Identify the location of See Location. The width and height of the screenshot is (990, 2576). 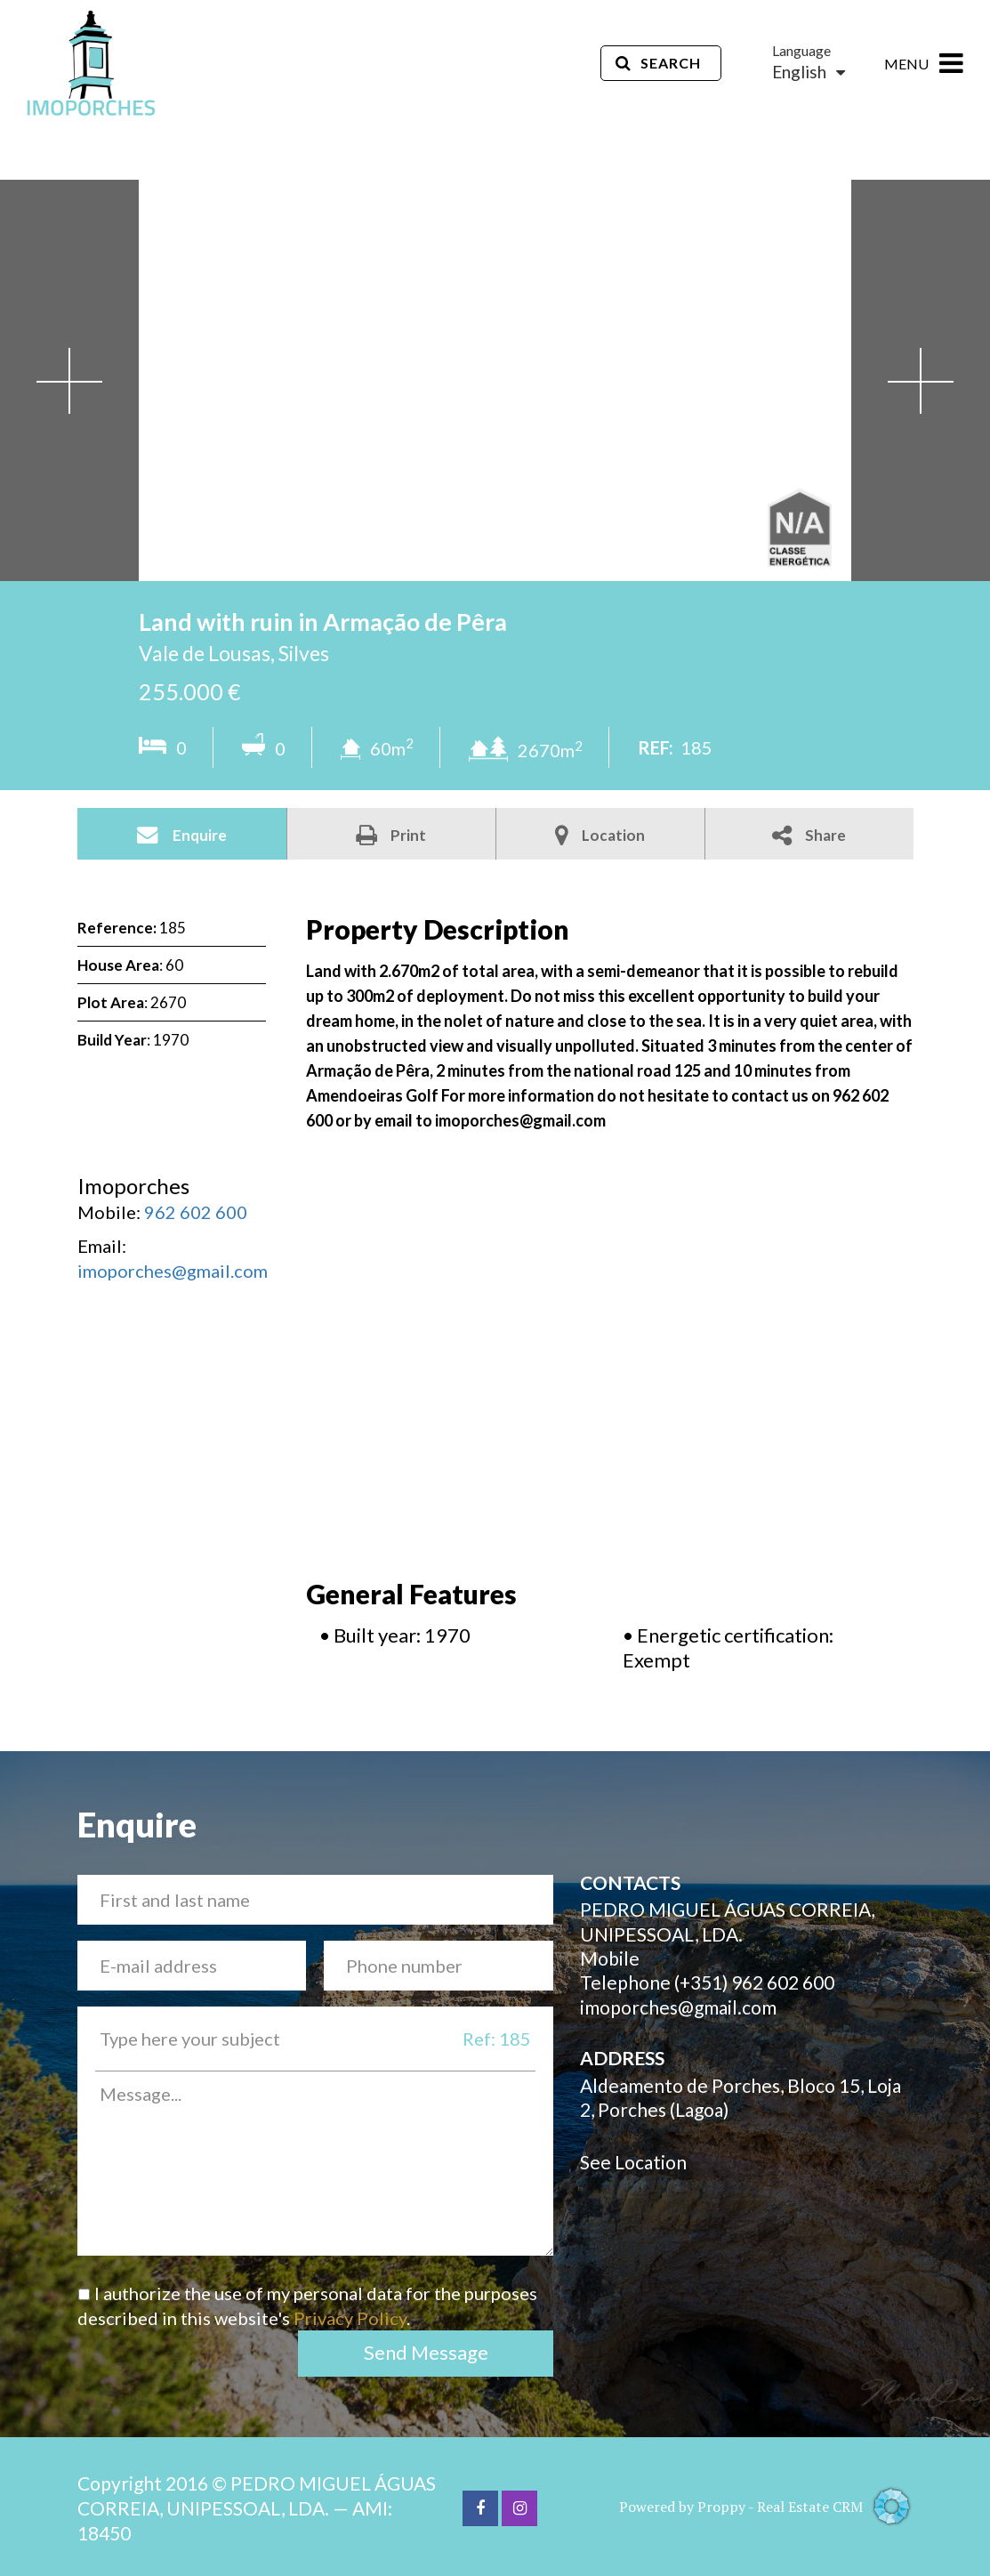
(633, 2162).